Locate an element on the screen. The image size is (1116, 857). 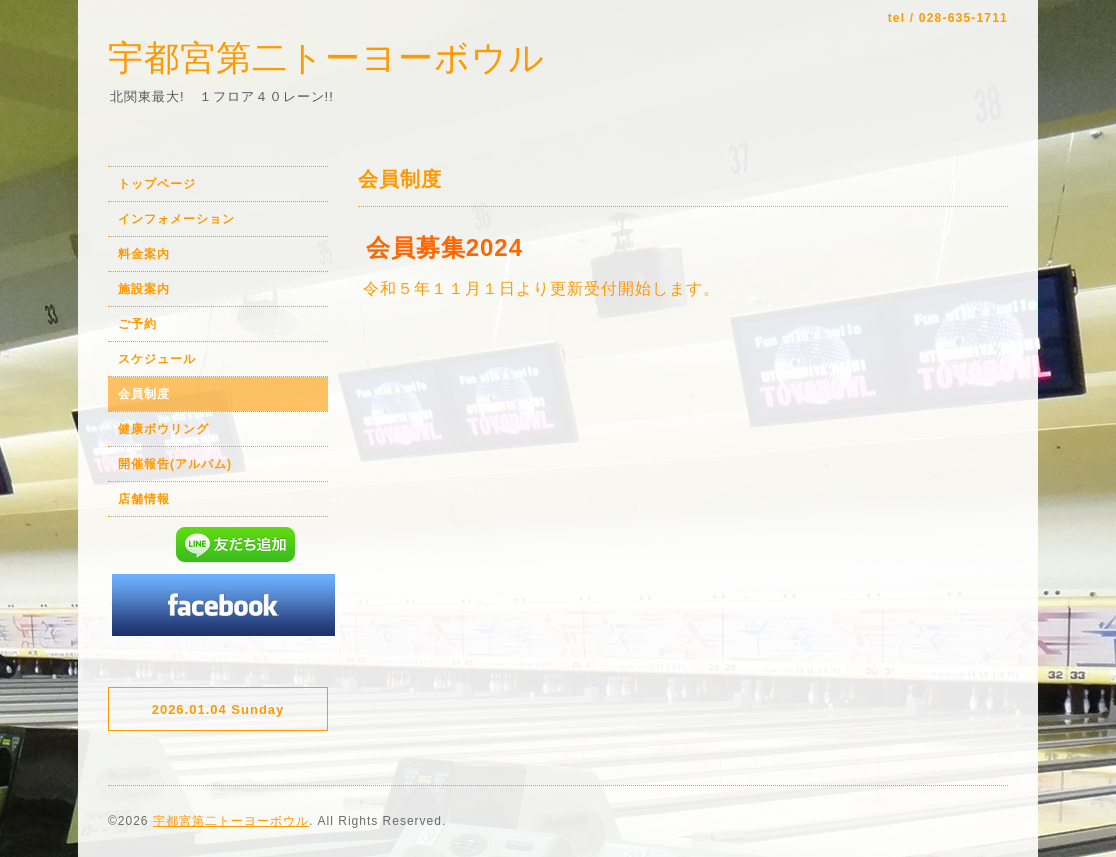
会員制度 is located at coordinates (144, 394).